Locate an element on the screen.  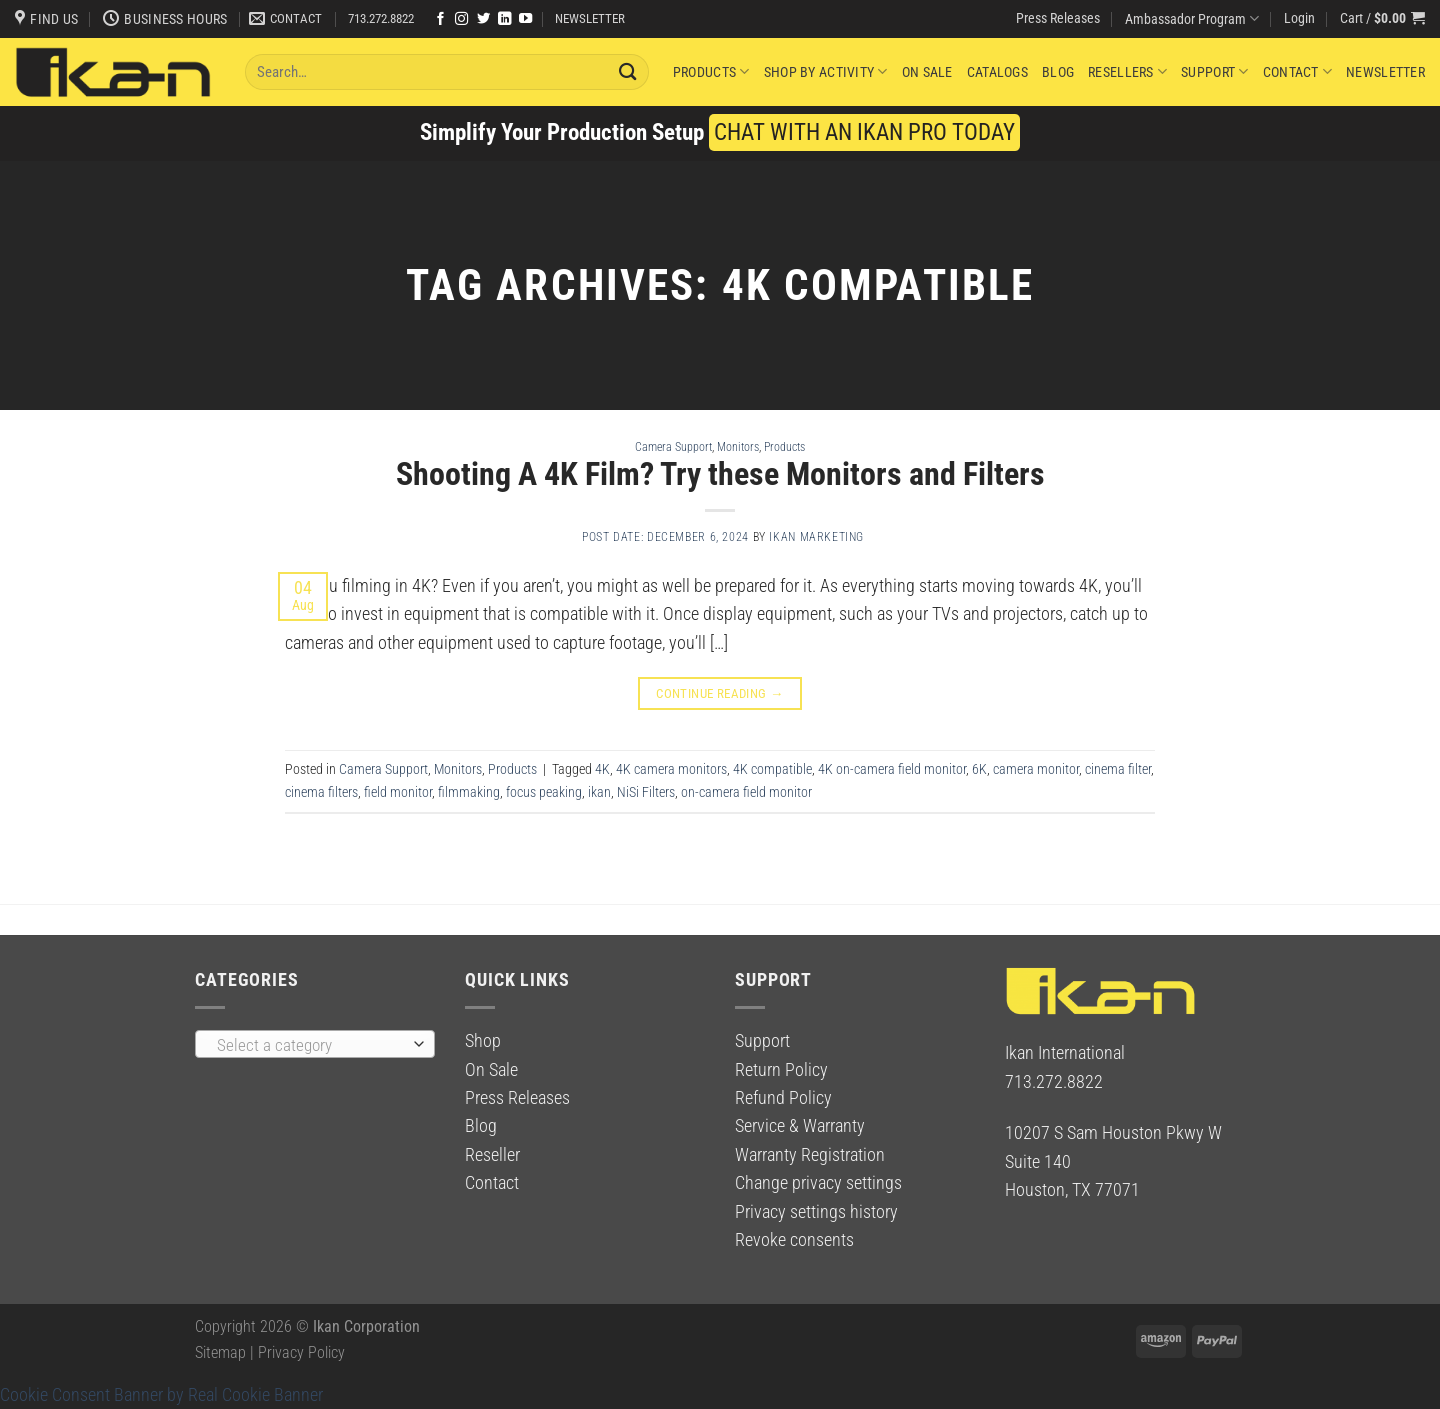
Revoke consents is located at coordinates (794, 1240).